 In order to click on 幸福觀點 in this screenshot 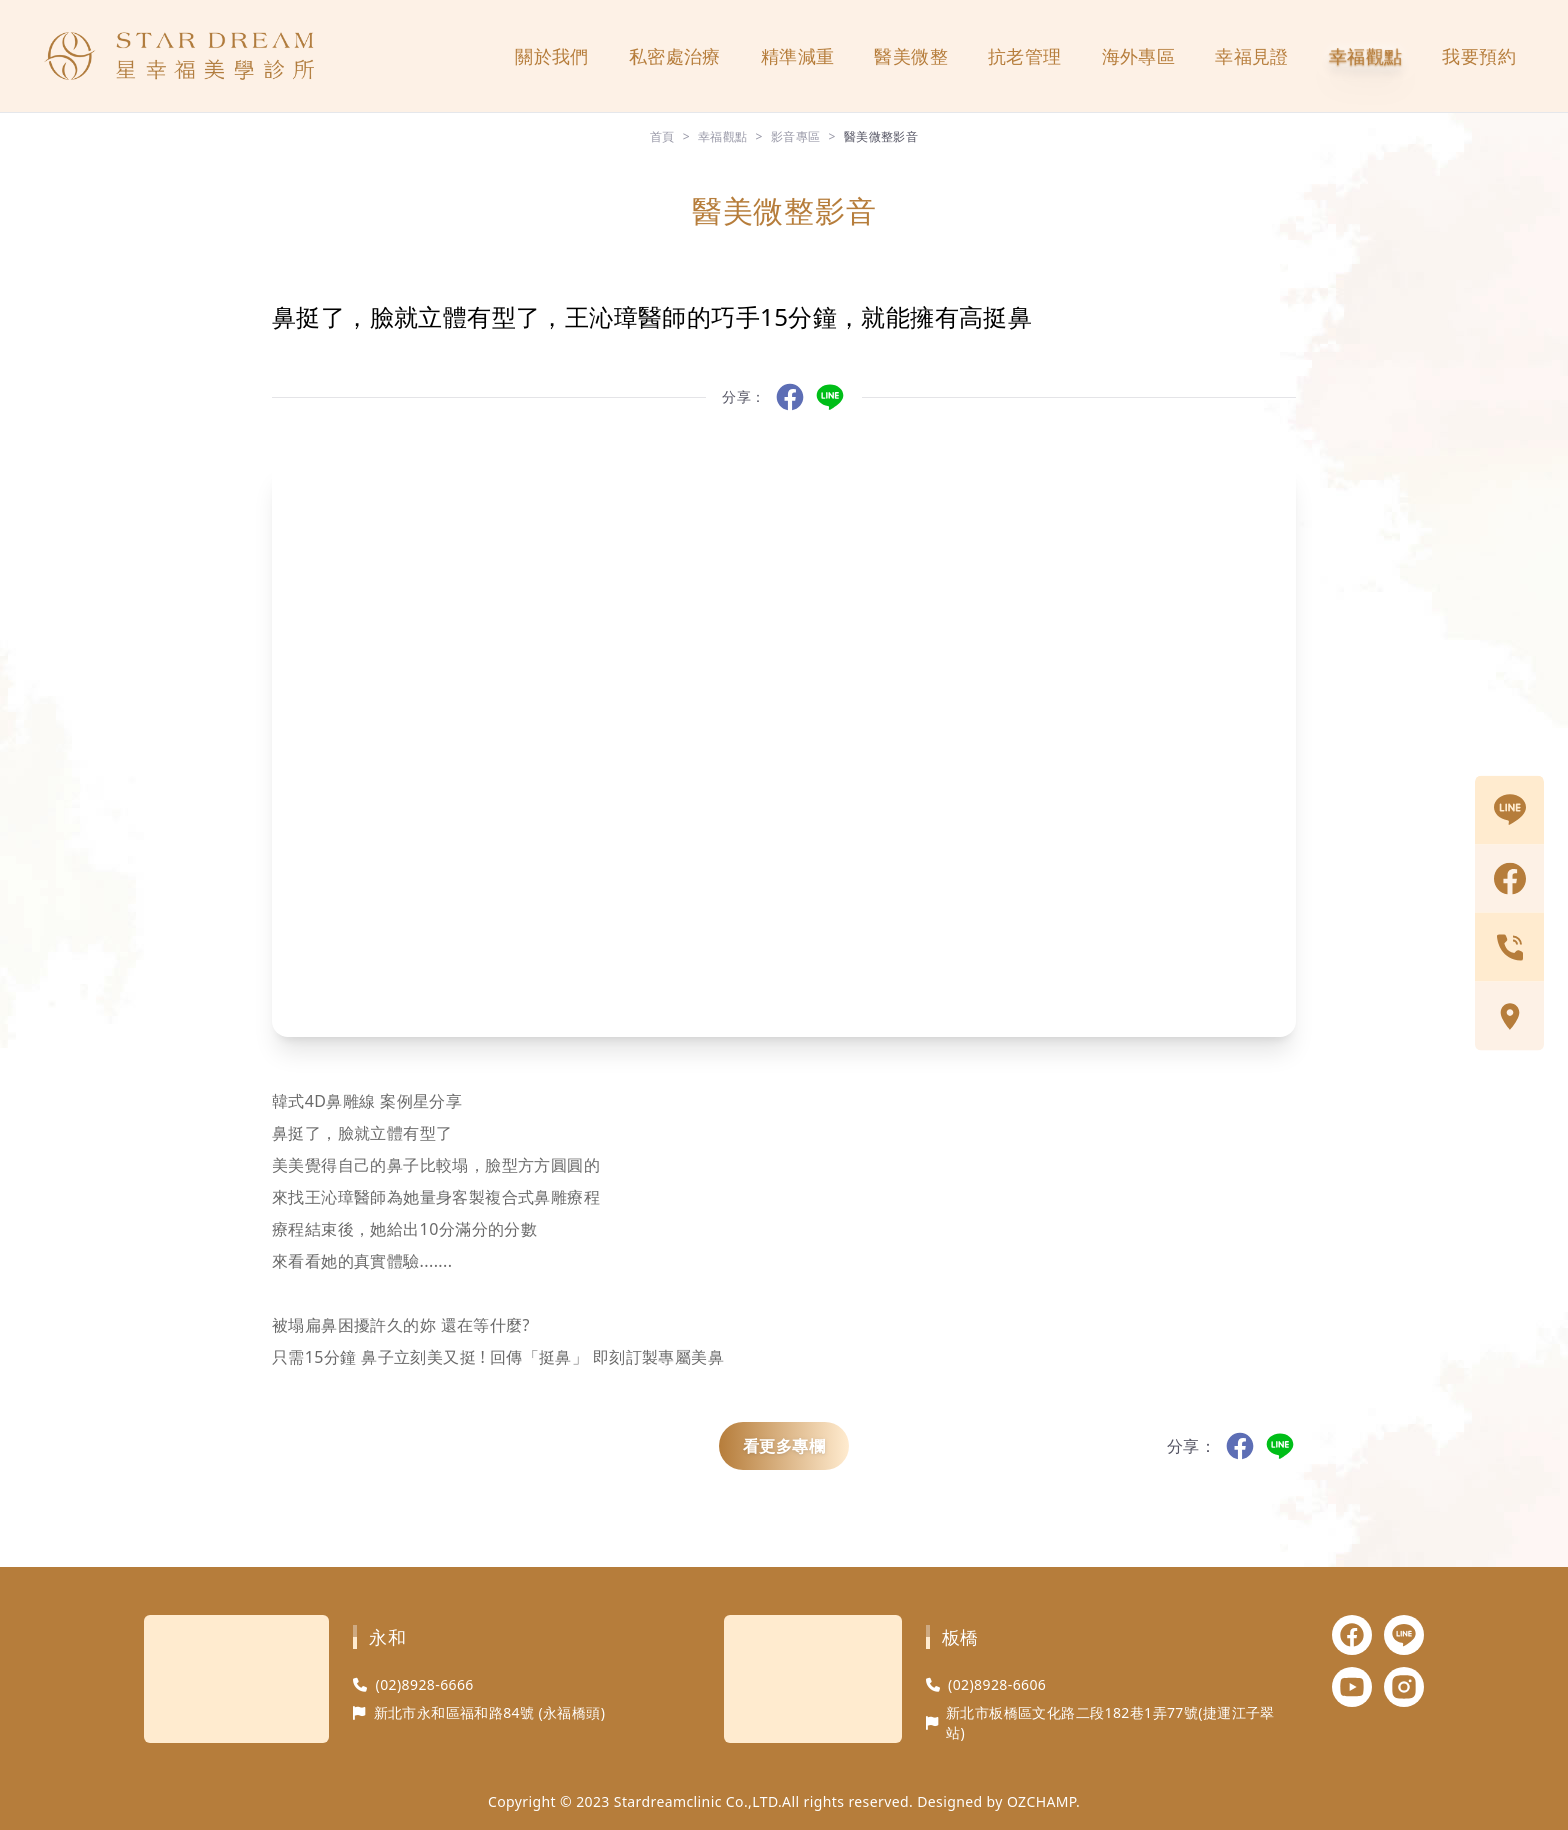, I will do `click(1366, 56)`.